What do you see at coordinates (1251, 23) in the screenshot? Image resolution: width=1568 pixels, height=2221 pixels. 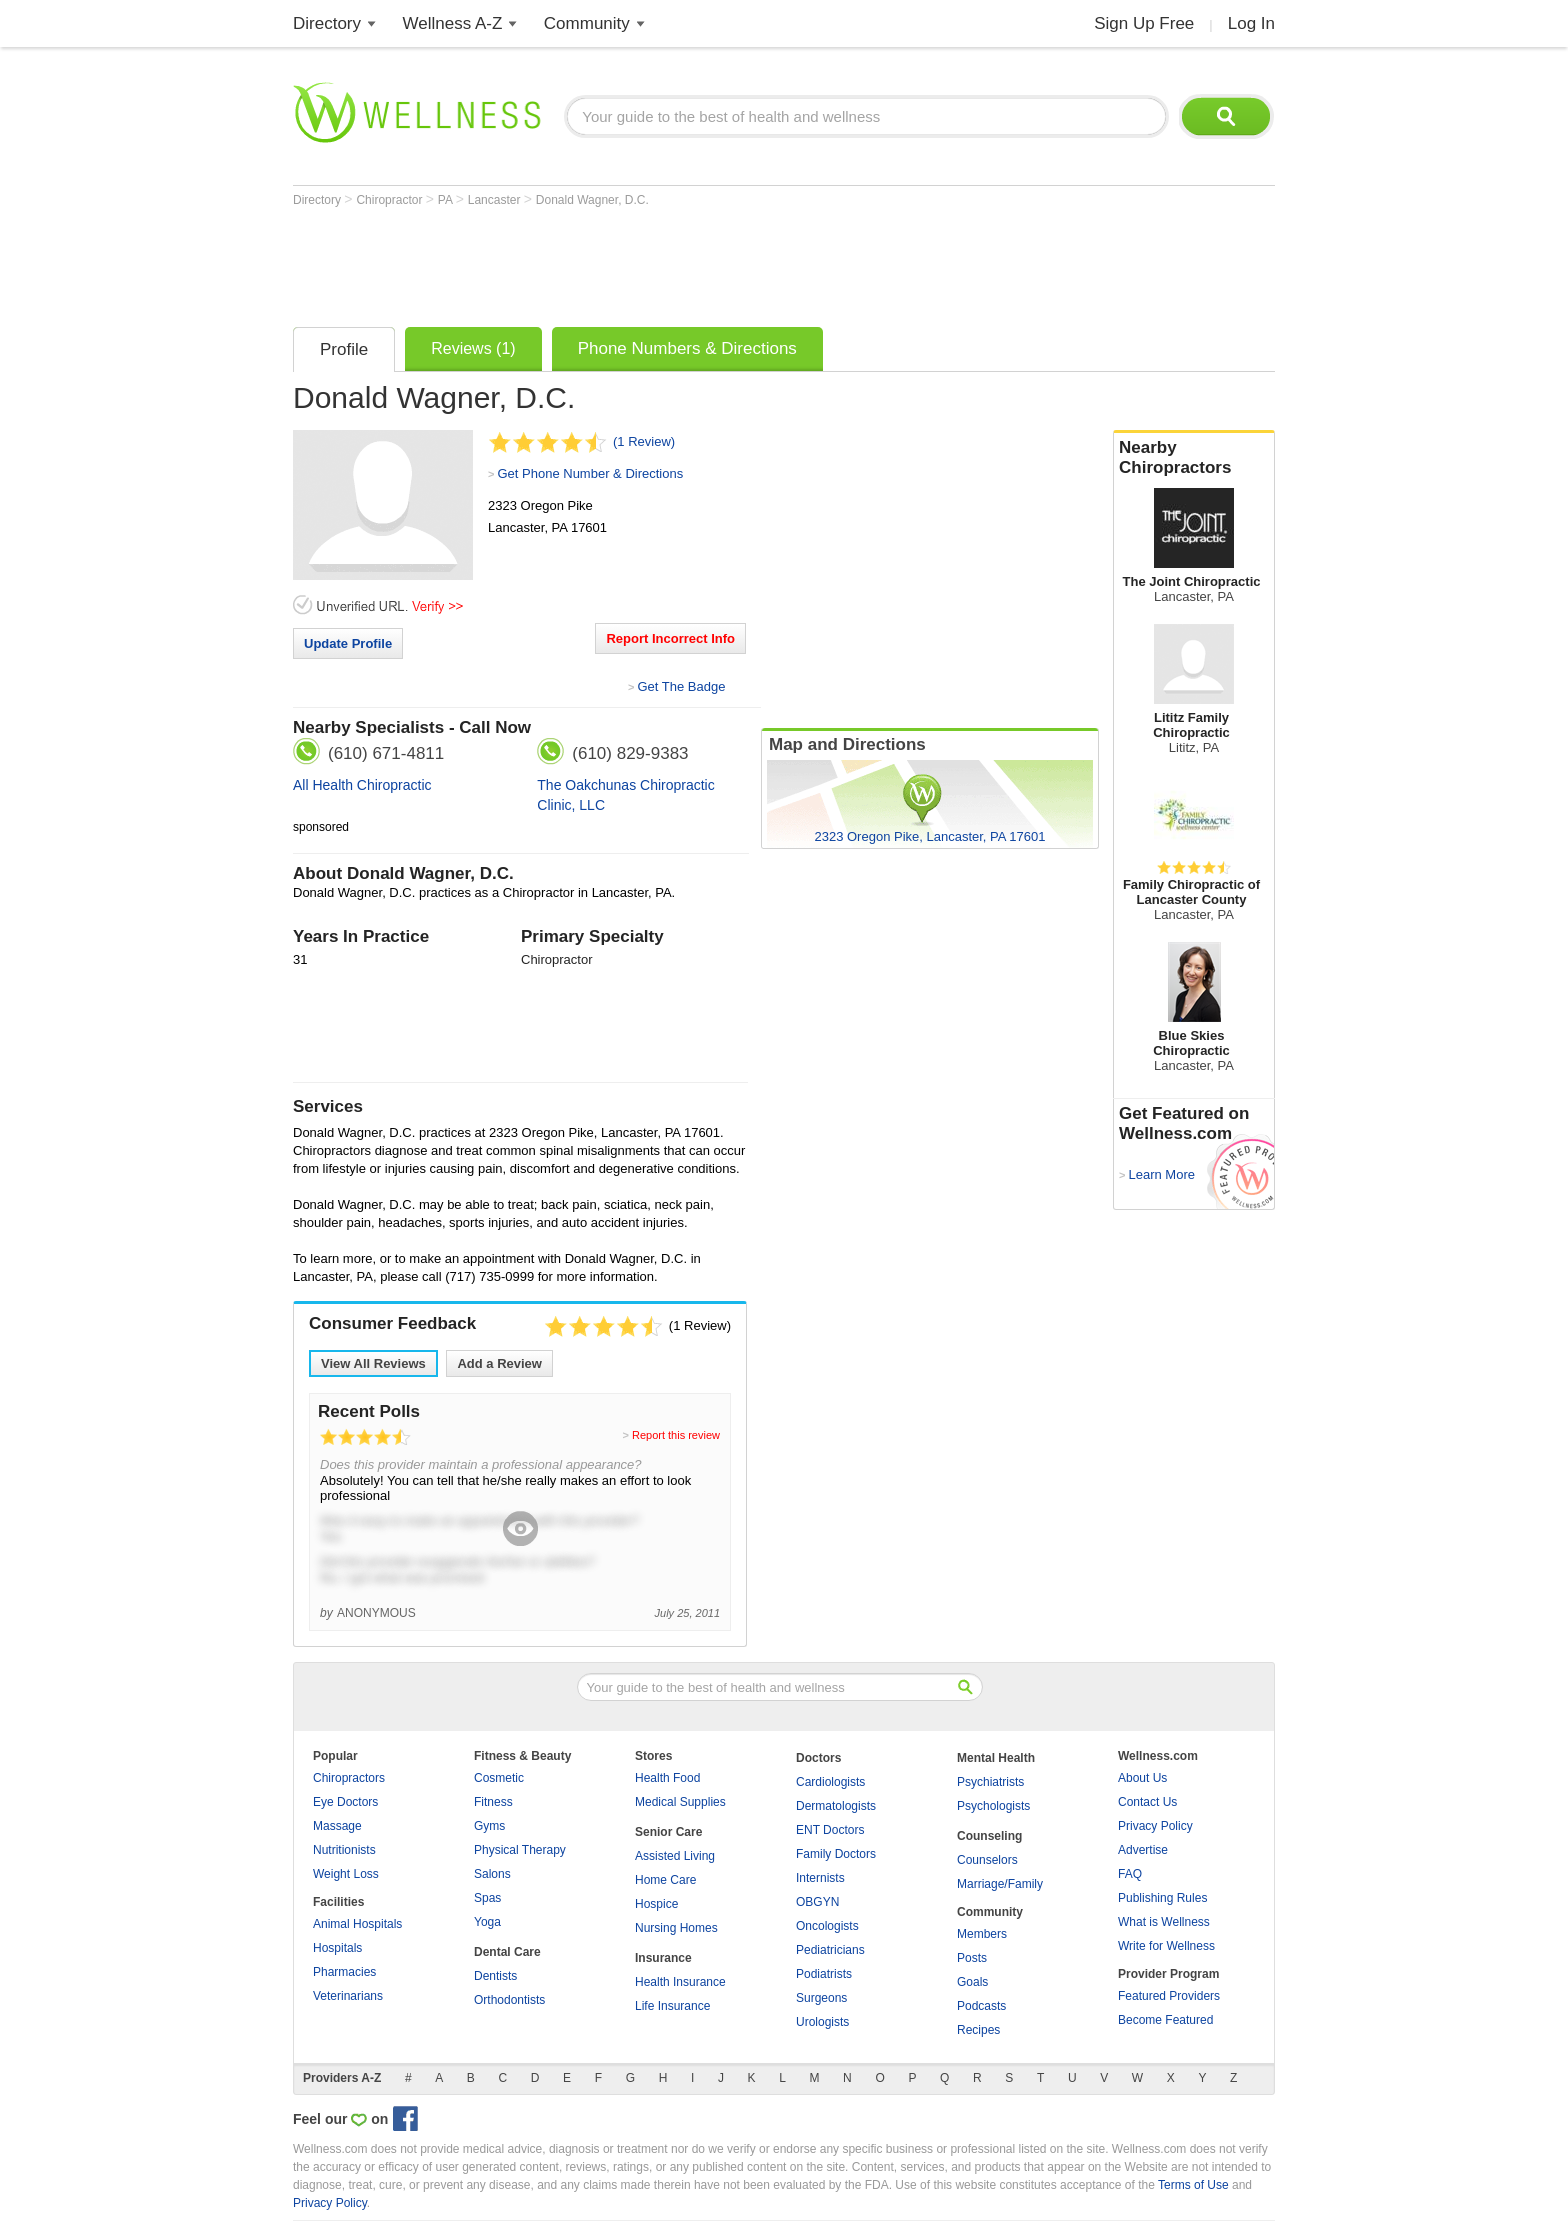 I see `Log In` at bounding box center [1251, 23].